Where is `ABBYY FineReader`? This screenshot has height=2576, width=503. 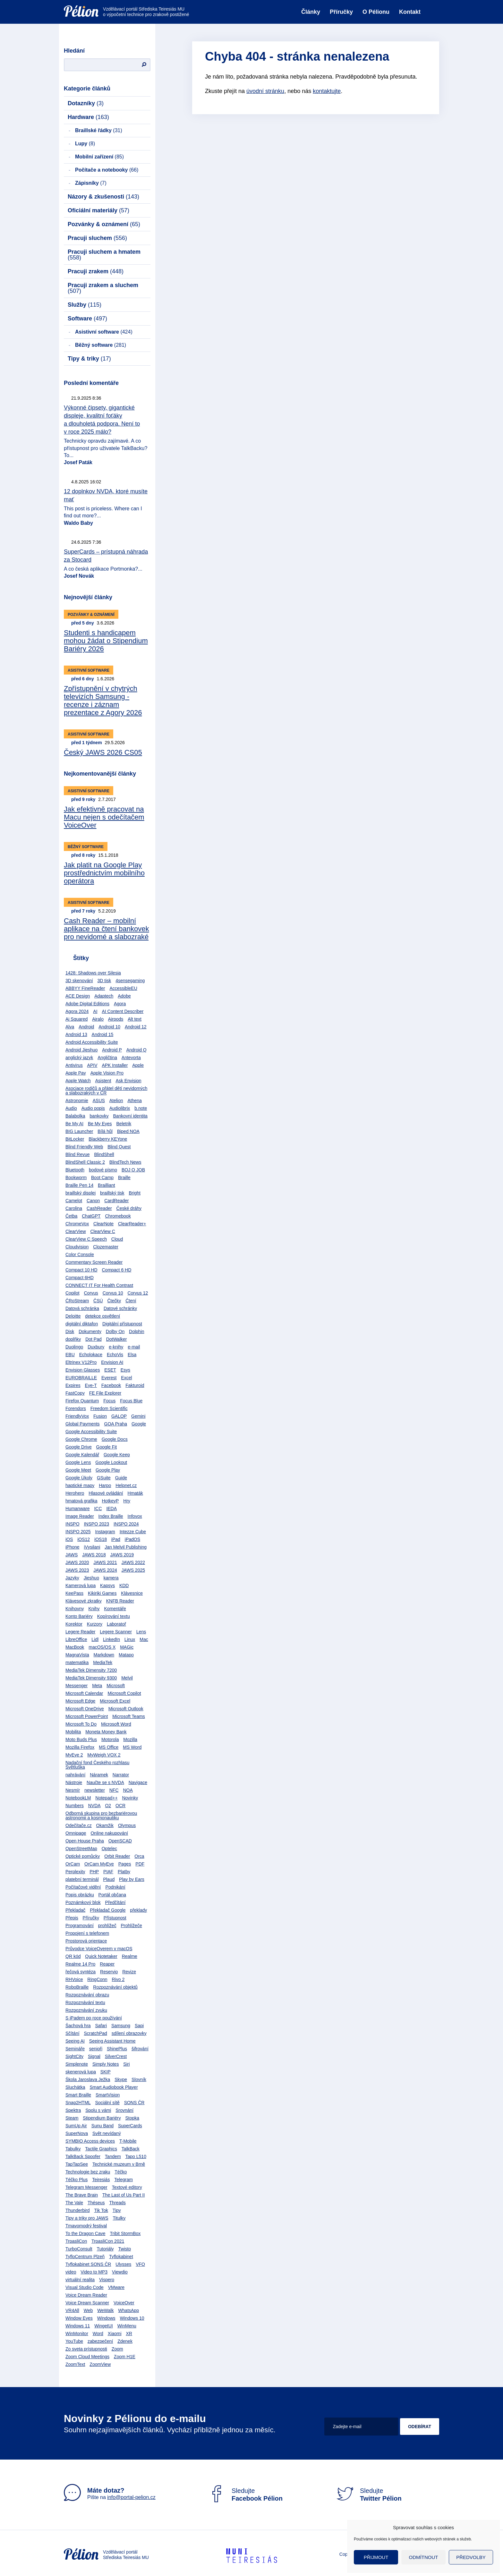 ABBYY FineReader is located at coordinates (85, 988).